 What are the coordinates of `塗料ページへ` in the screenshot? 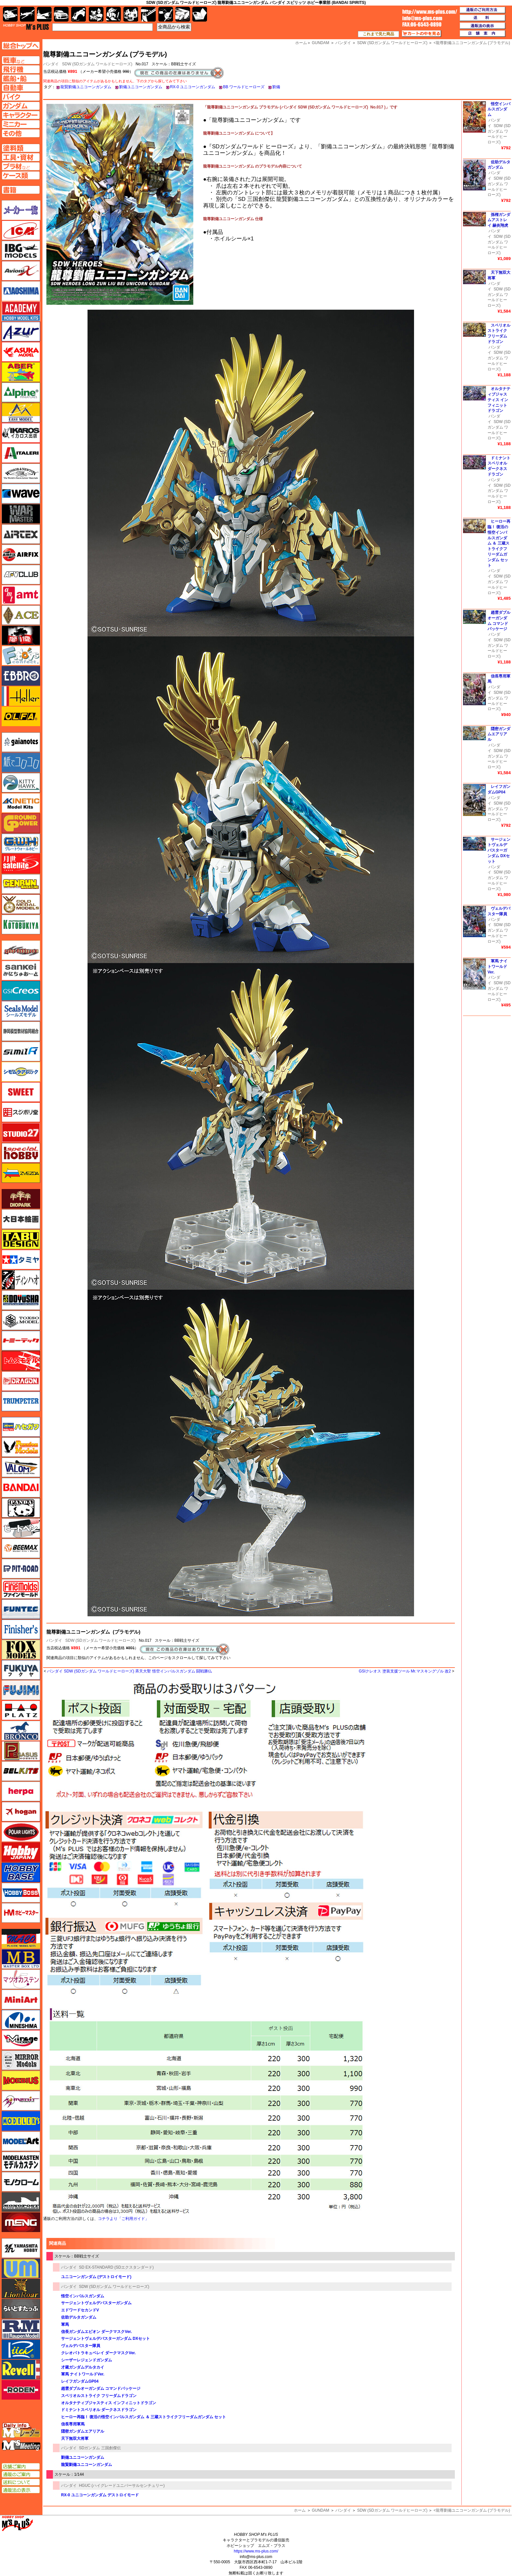 It's located at (21, 148).